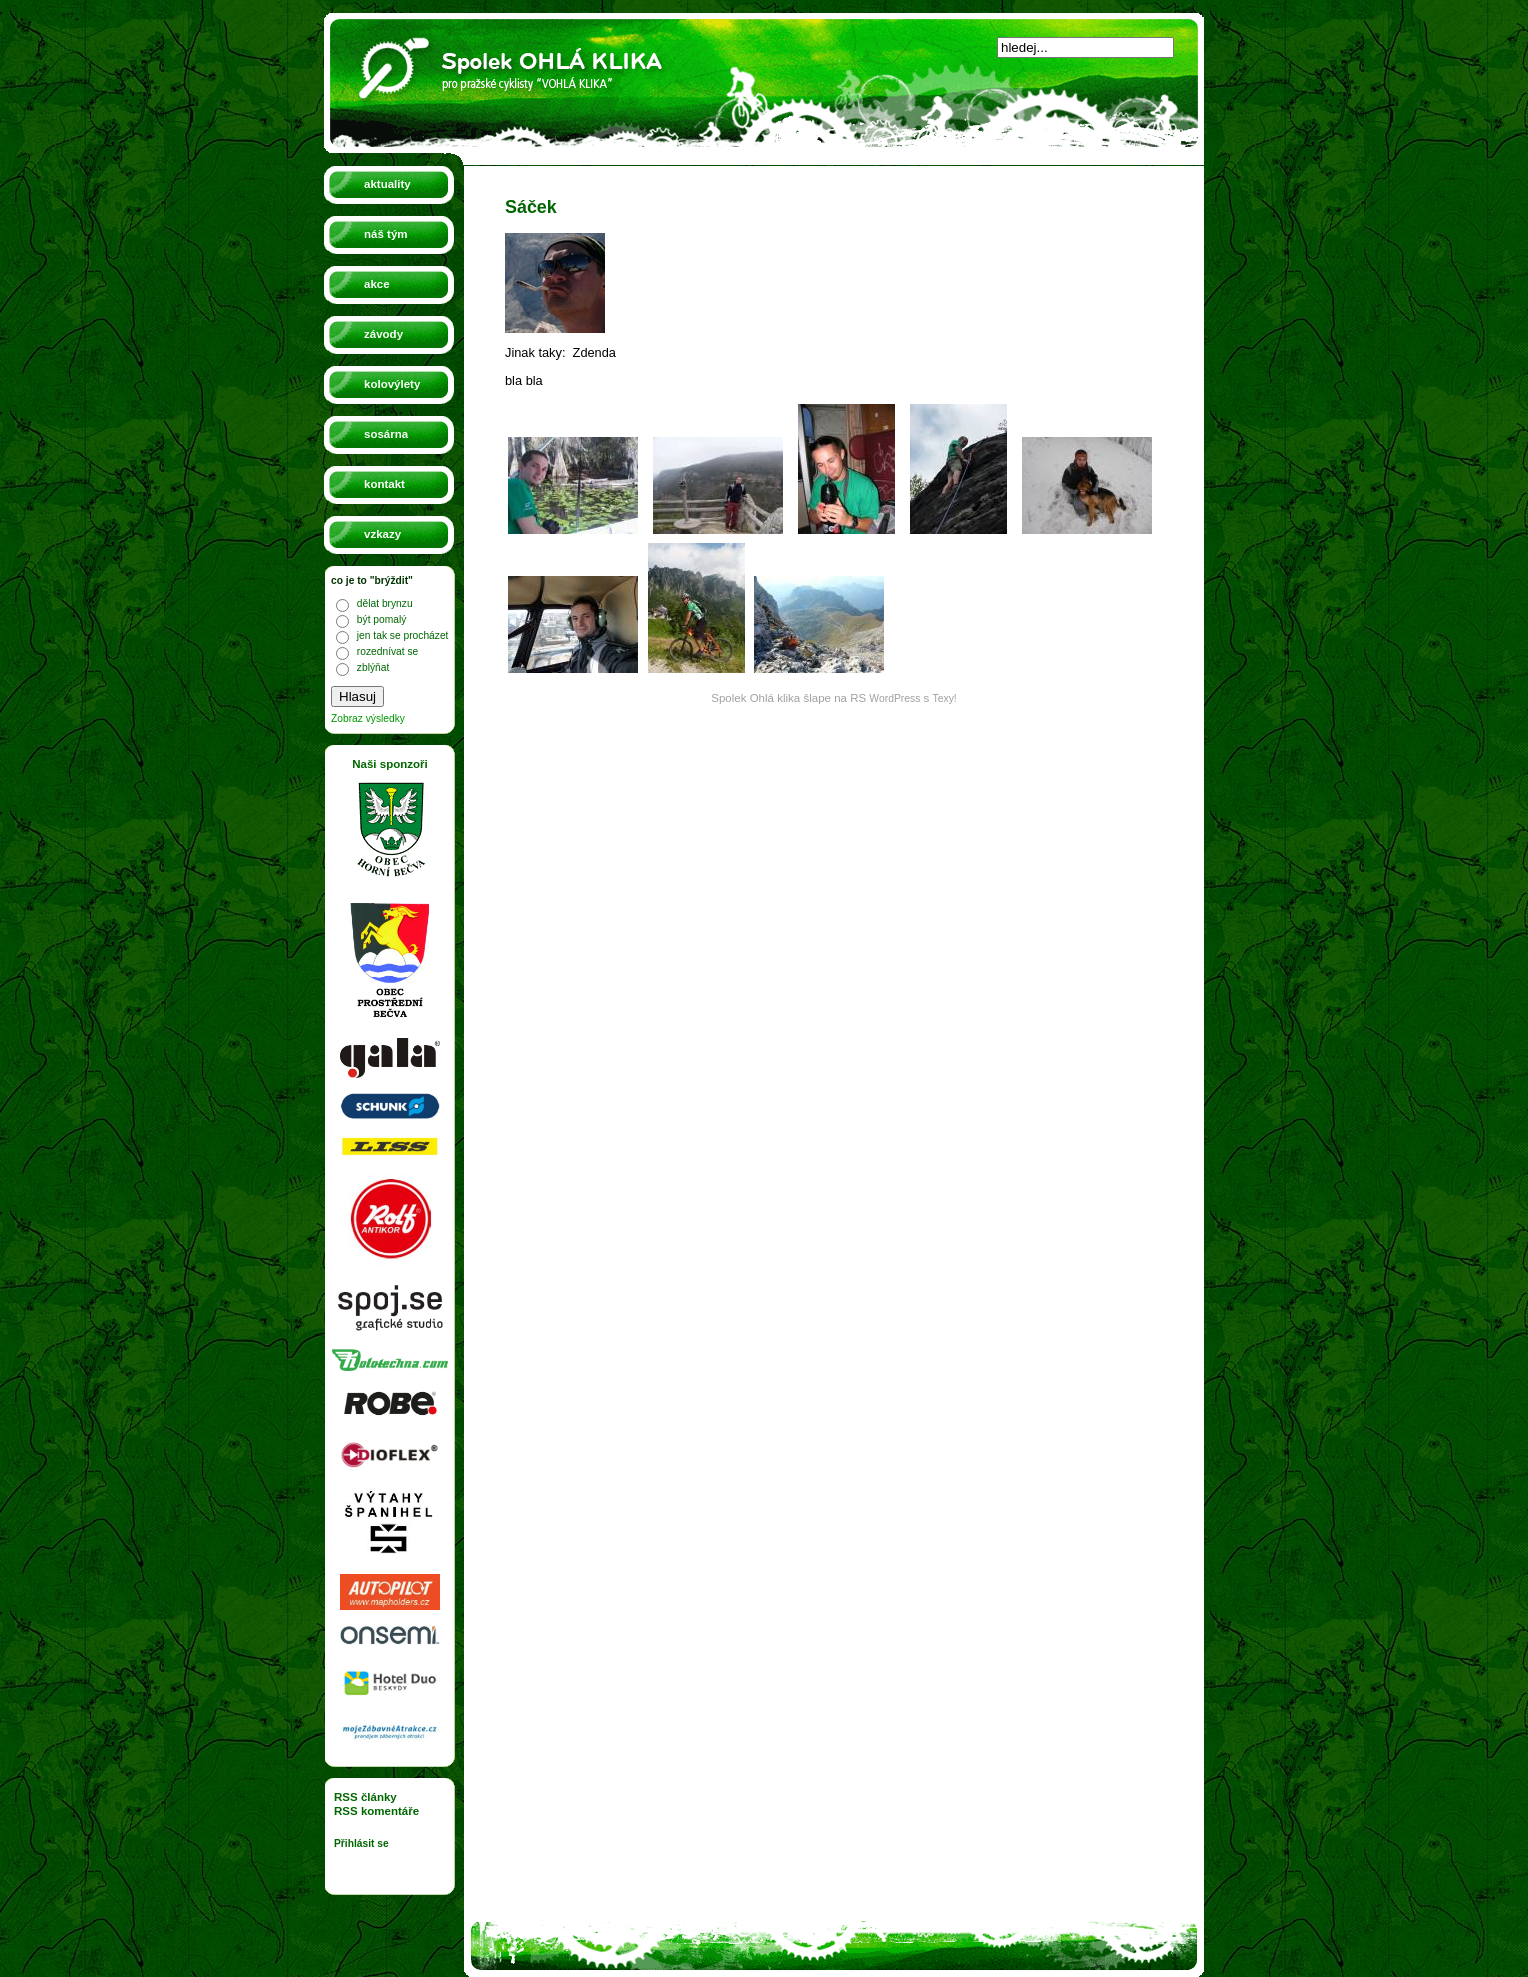 The image size is (1528, 1977). Describe the element at coordinates (385, 603) in the screenshot. I see `dělat brynzu` at that location.